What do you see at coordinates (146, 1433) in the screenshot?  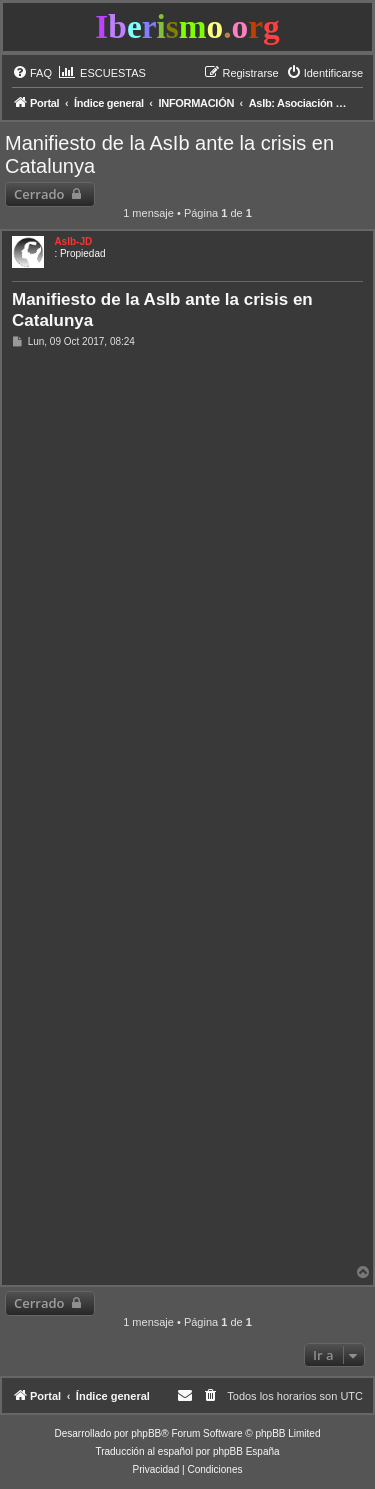 I see `phpBB` at bounding box center [146, 1433].